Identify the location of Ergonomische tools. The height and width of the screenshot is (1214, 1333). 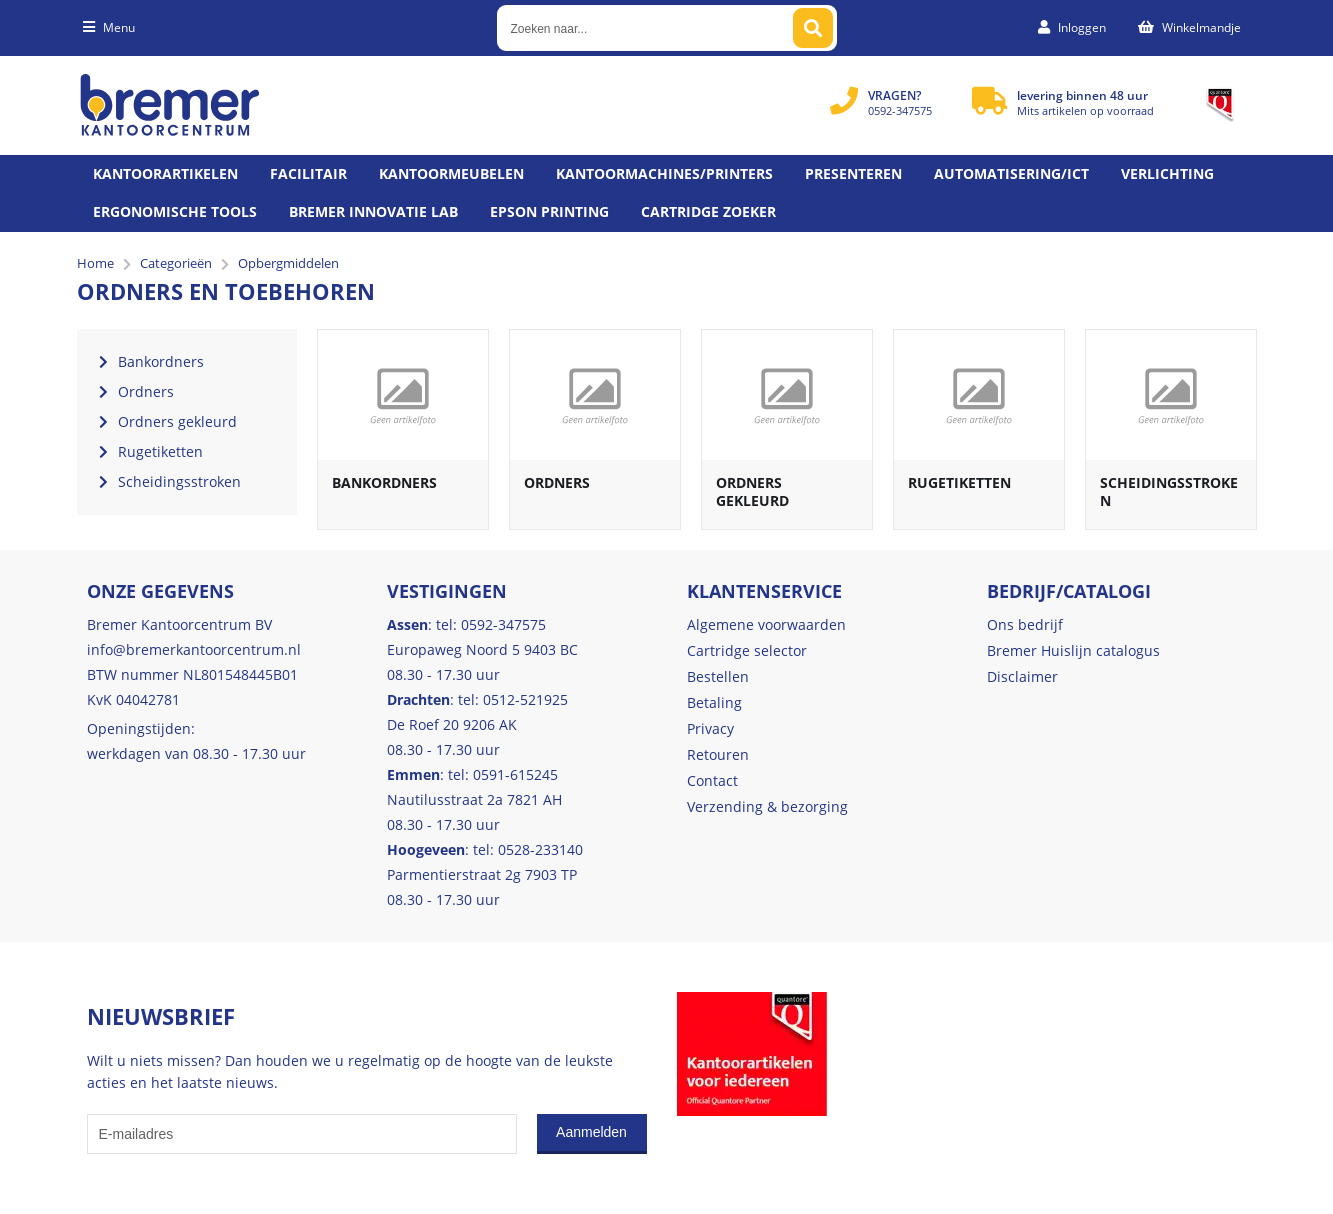
(175, 211).